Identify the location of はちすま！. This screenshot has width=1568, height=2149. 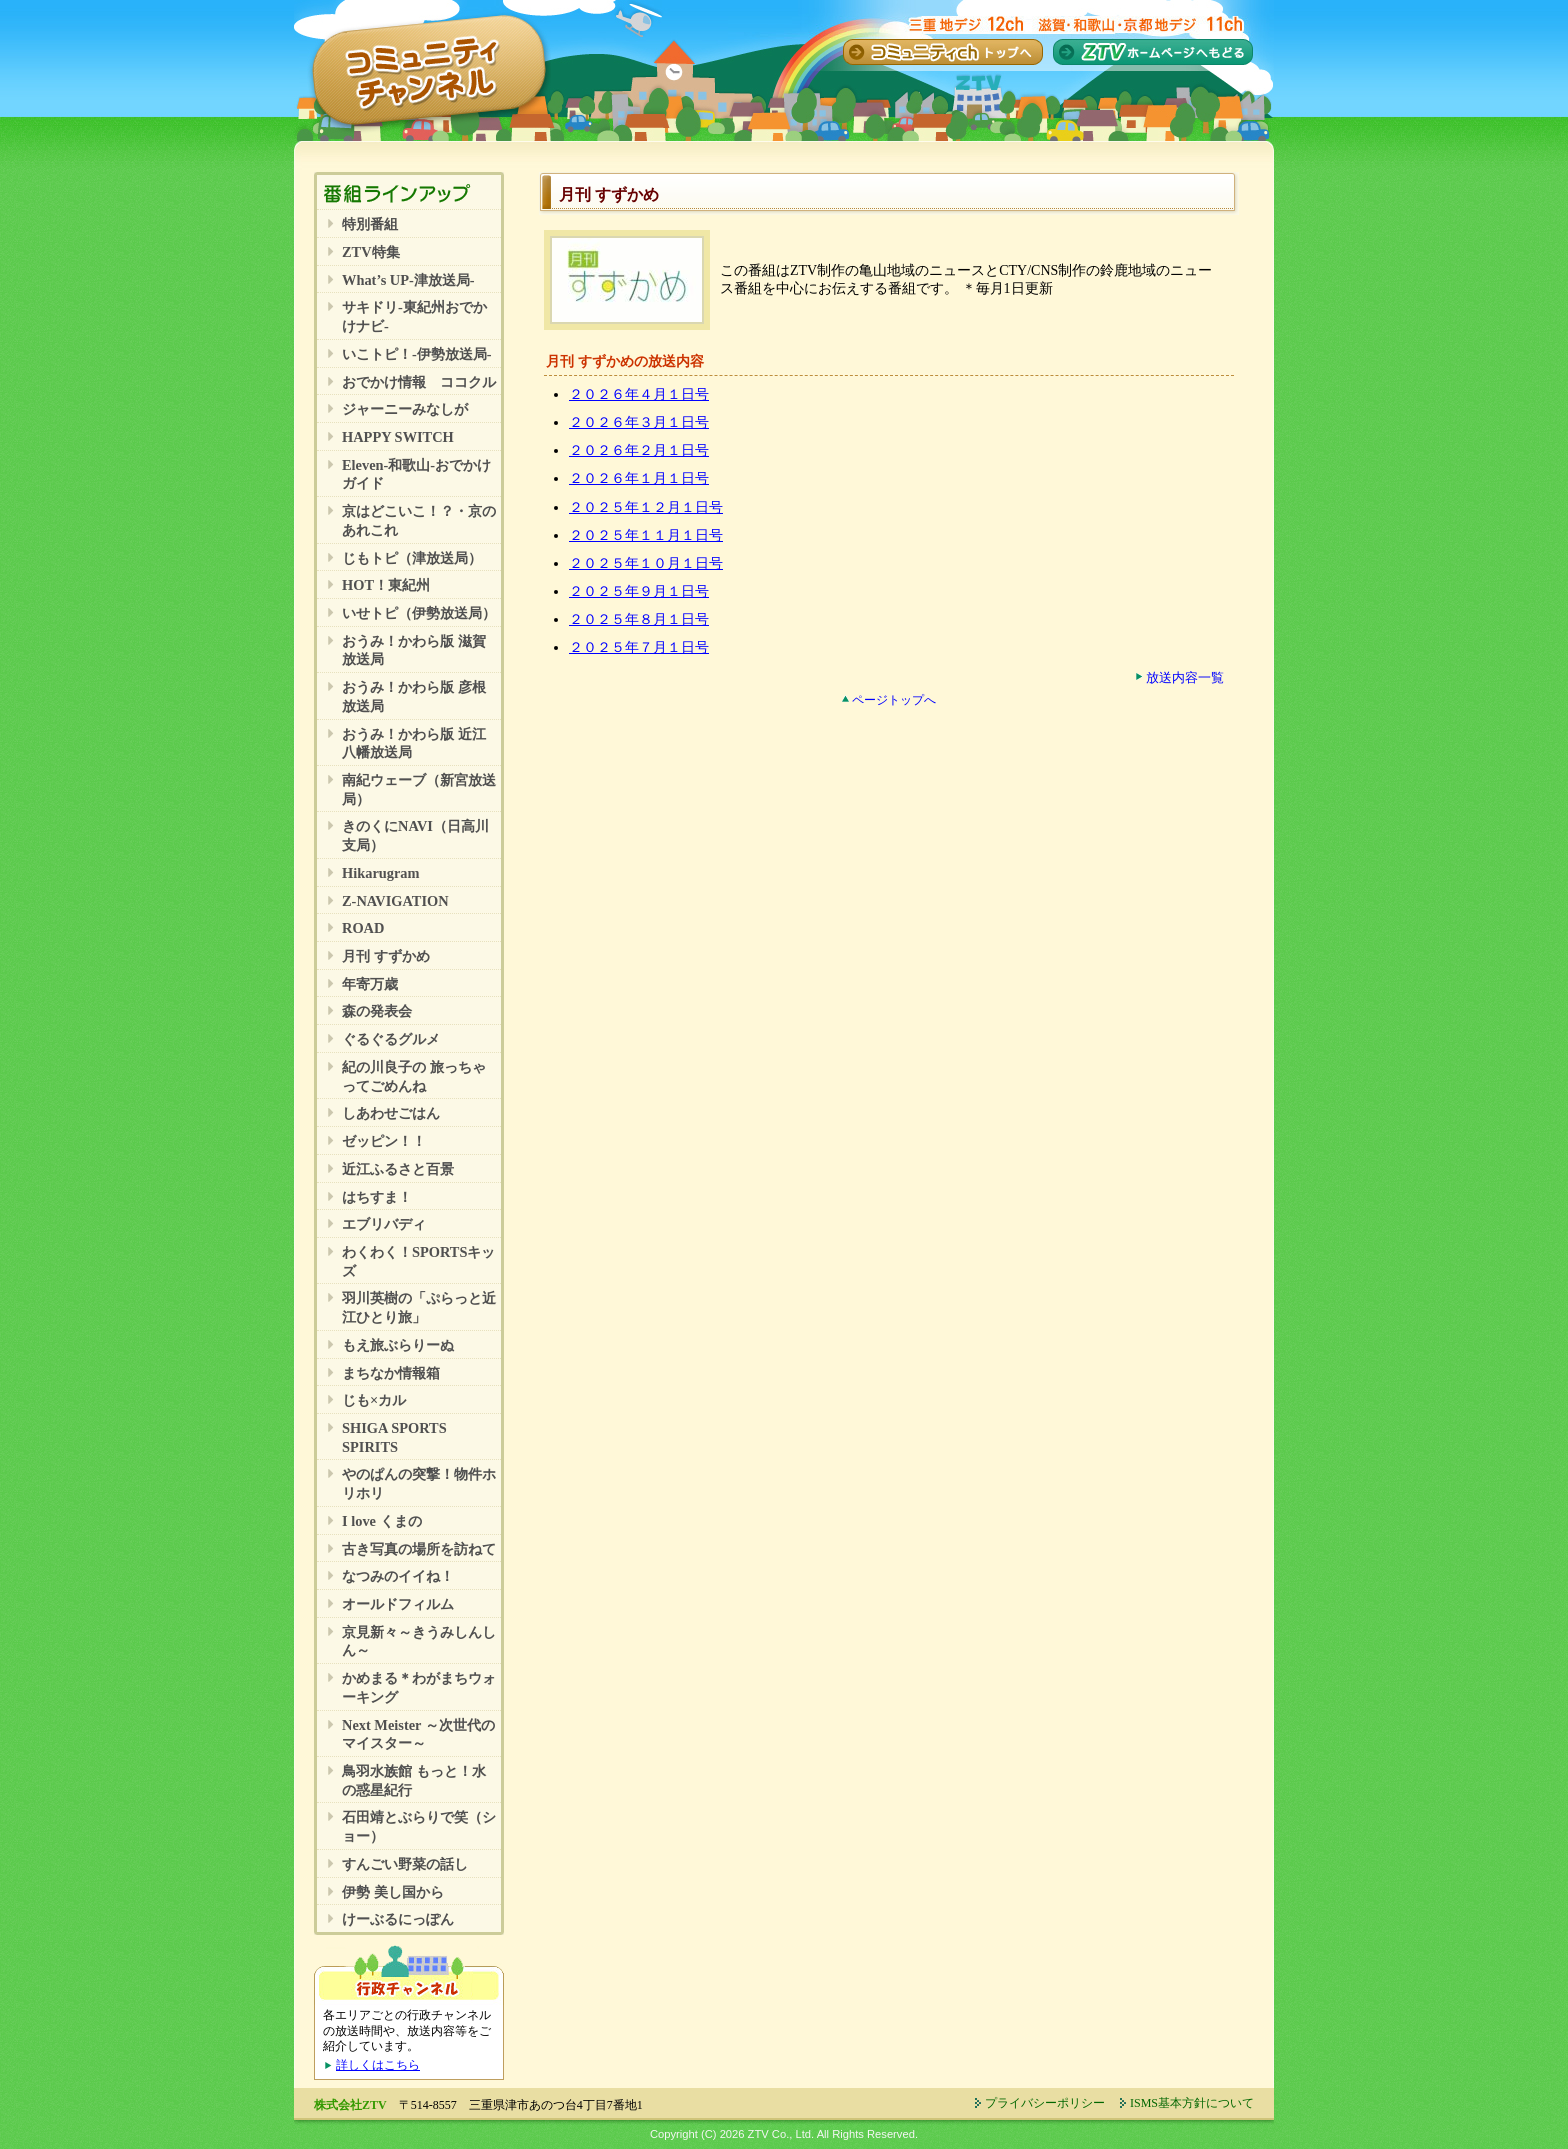
(377, 1197).